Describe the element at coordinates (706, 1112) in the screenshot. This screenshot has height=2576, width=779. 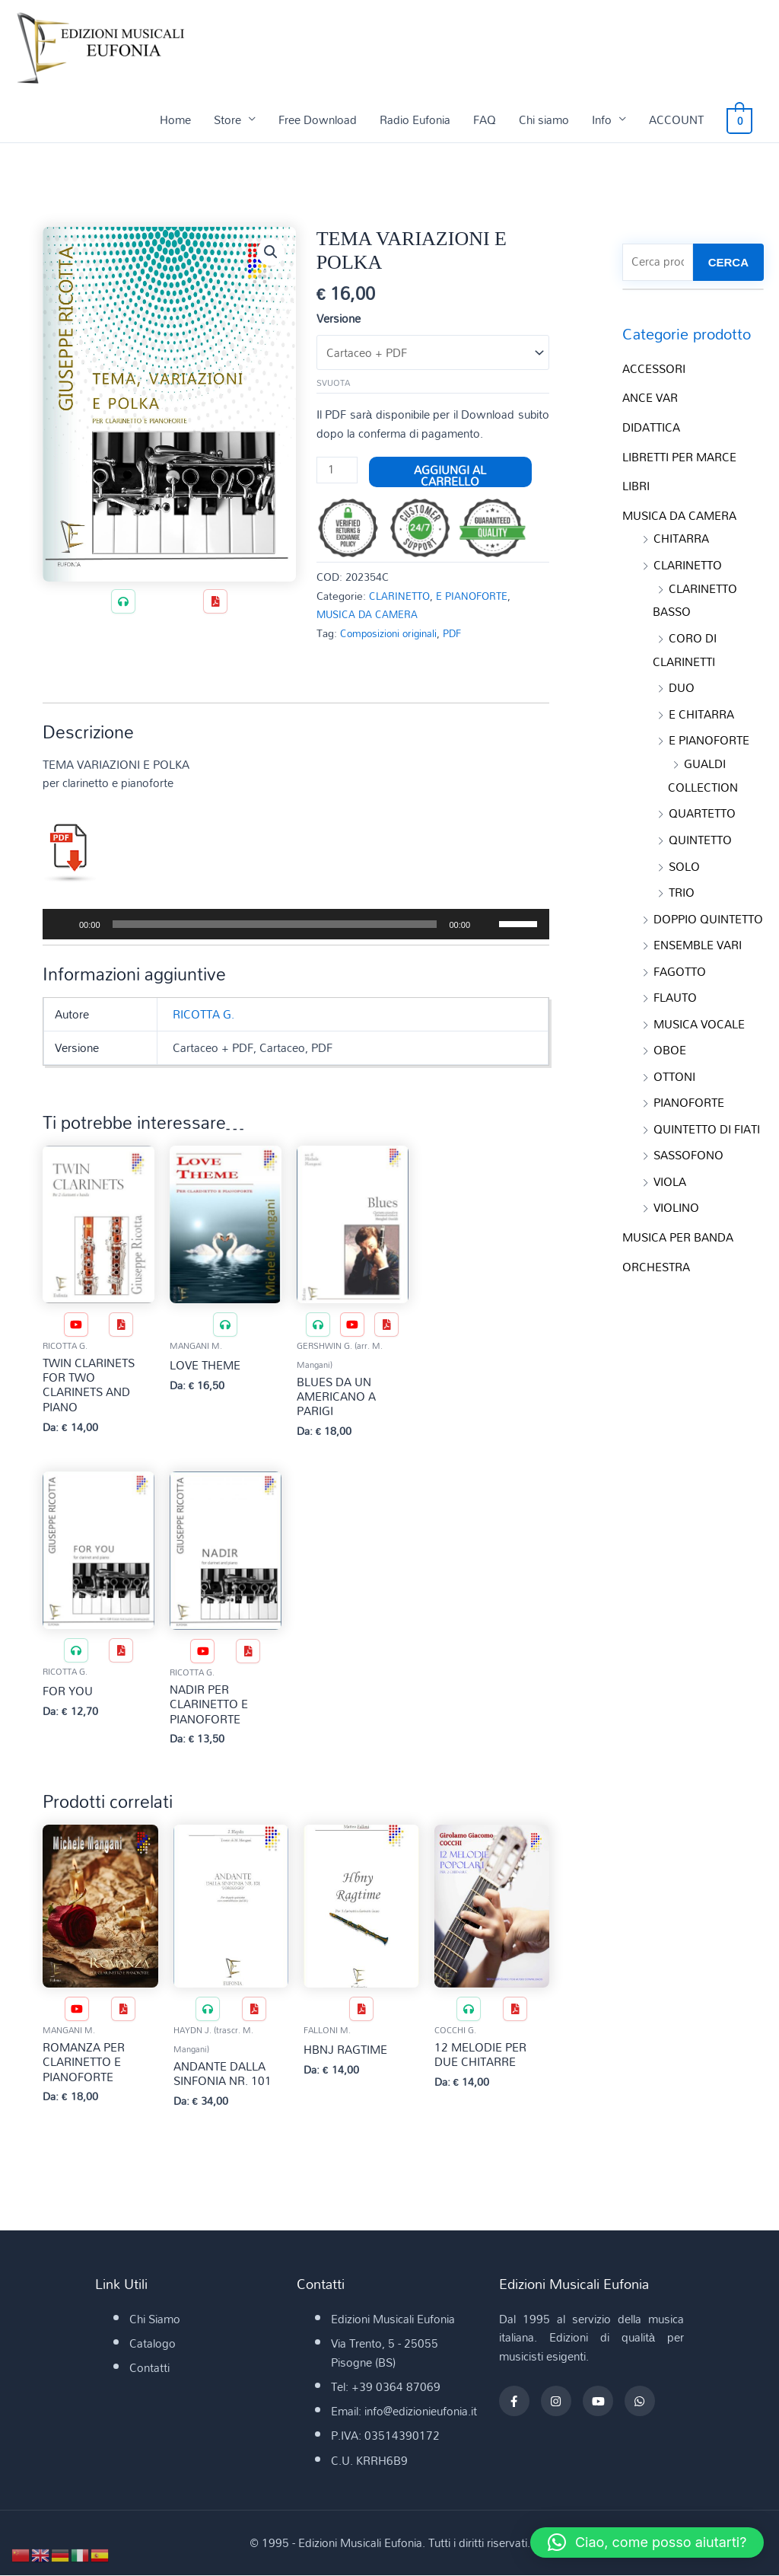
I see `QUINTETTO DI FIATI` at that location.